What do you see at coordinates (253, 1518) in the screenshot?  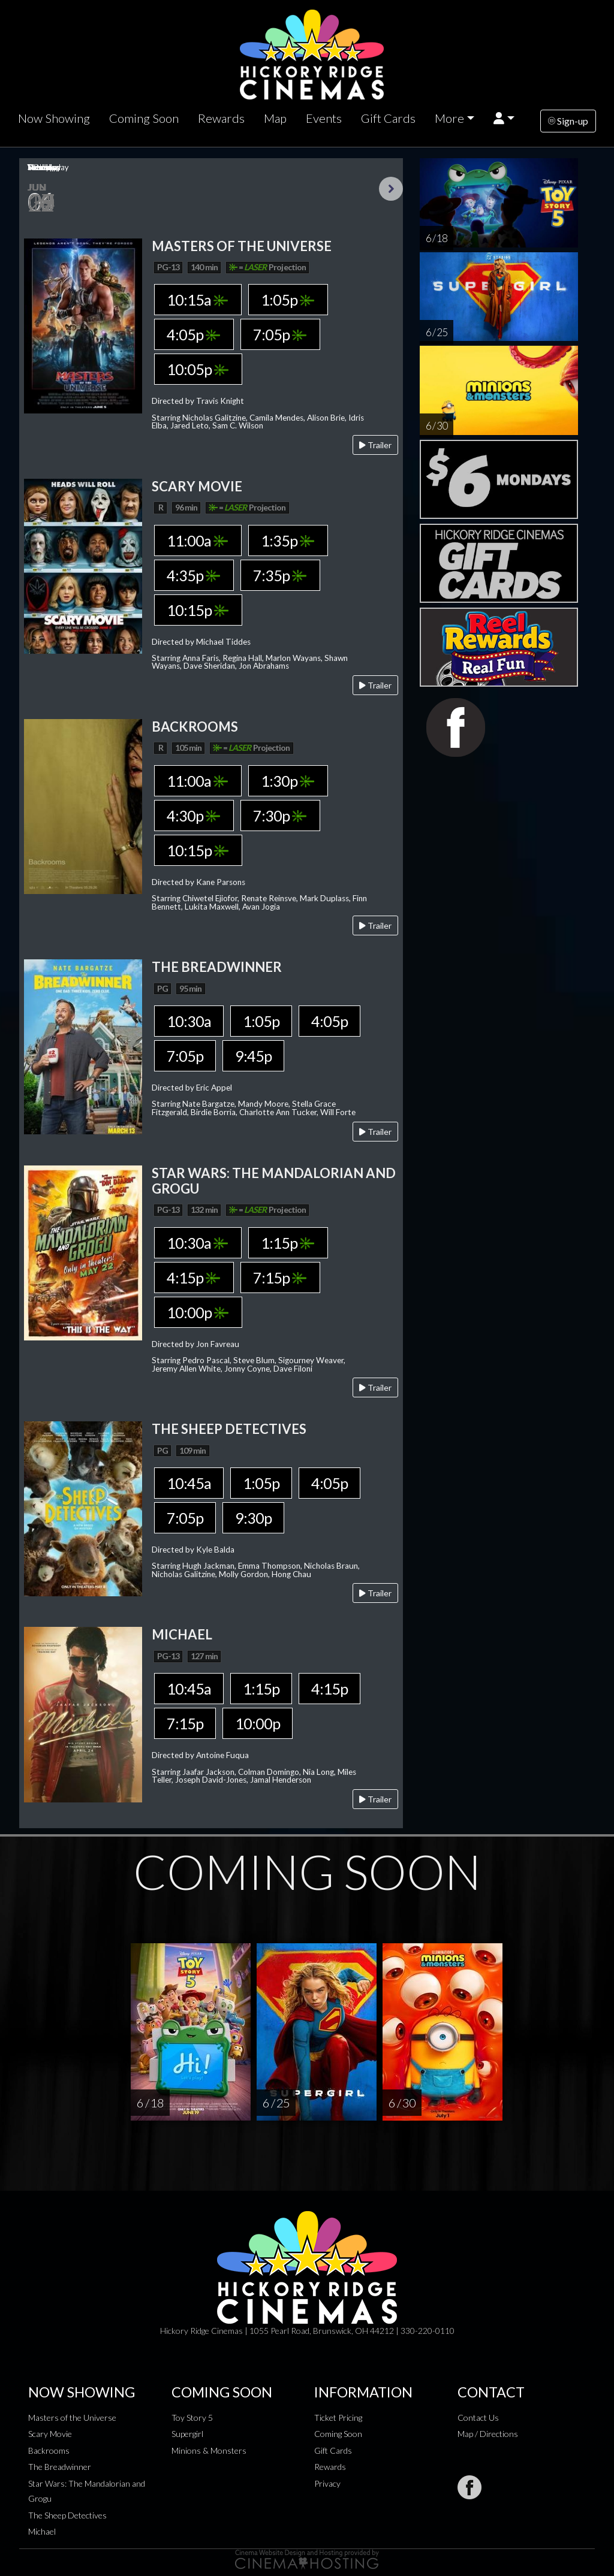 I see `9:30p` at bounding box center [253, 1518].